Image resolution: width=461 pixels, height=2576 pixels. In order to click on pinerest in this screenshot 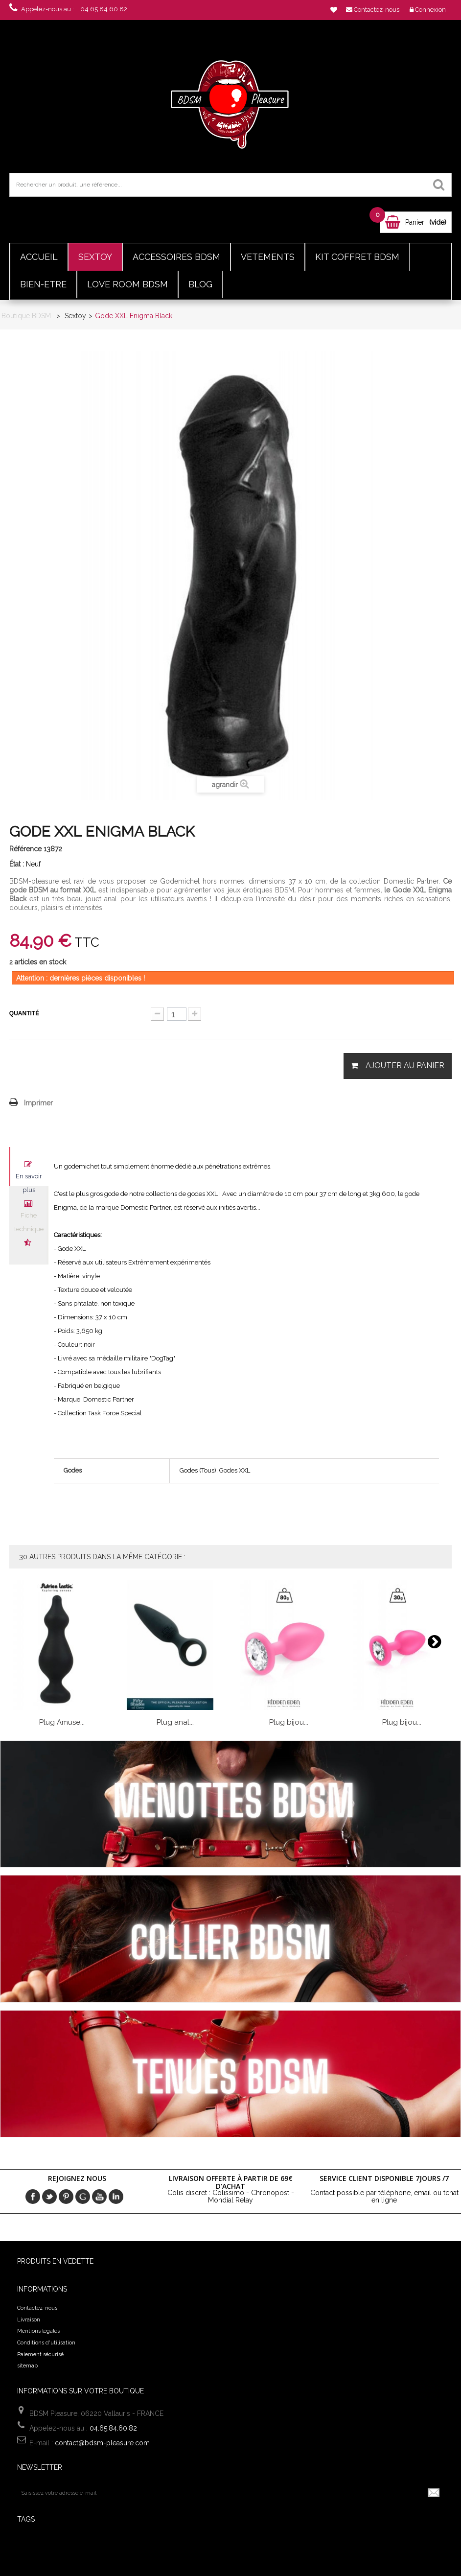, I will do `click(66, 2196)`.